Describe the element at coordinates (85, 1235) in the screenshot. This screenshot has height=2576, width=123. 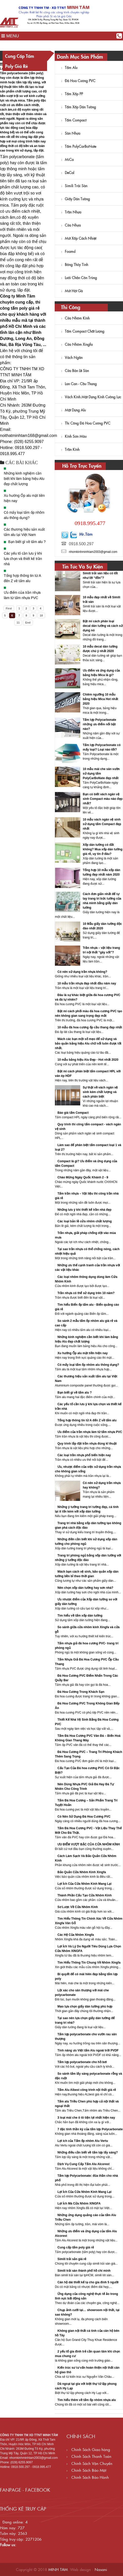
I see `Trần nhựa, giải pháp chống dột vào mùa mưa` at that location.